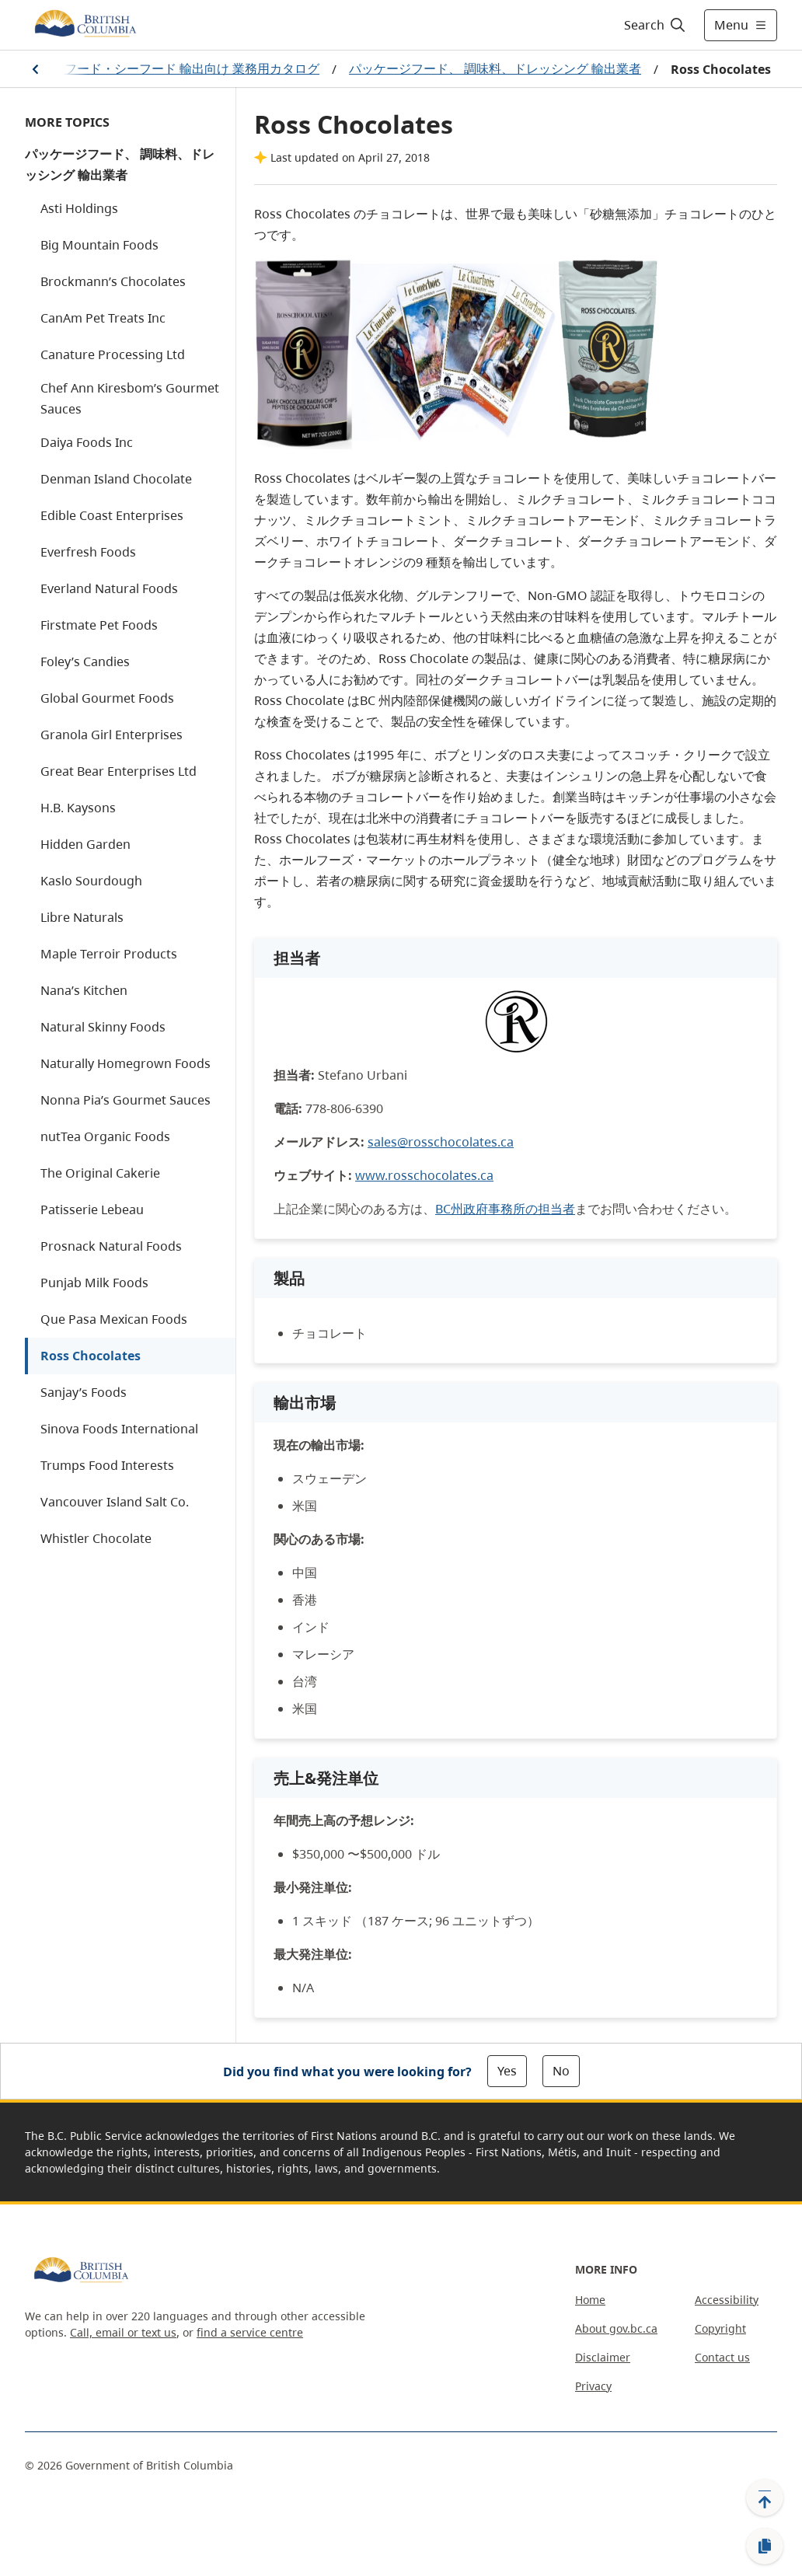 This screenshot has height=2576, width=802. What do you see at coordinates (100, 1173) in the screenshot?
I see `The Original Cakerie` at bounding box center [100, 1173].